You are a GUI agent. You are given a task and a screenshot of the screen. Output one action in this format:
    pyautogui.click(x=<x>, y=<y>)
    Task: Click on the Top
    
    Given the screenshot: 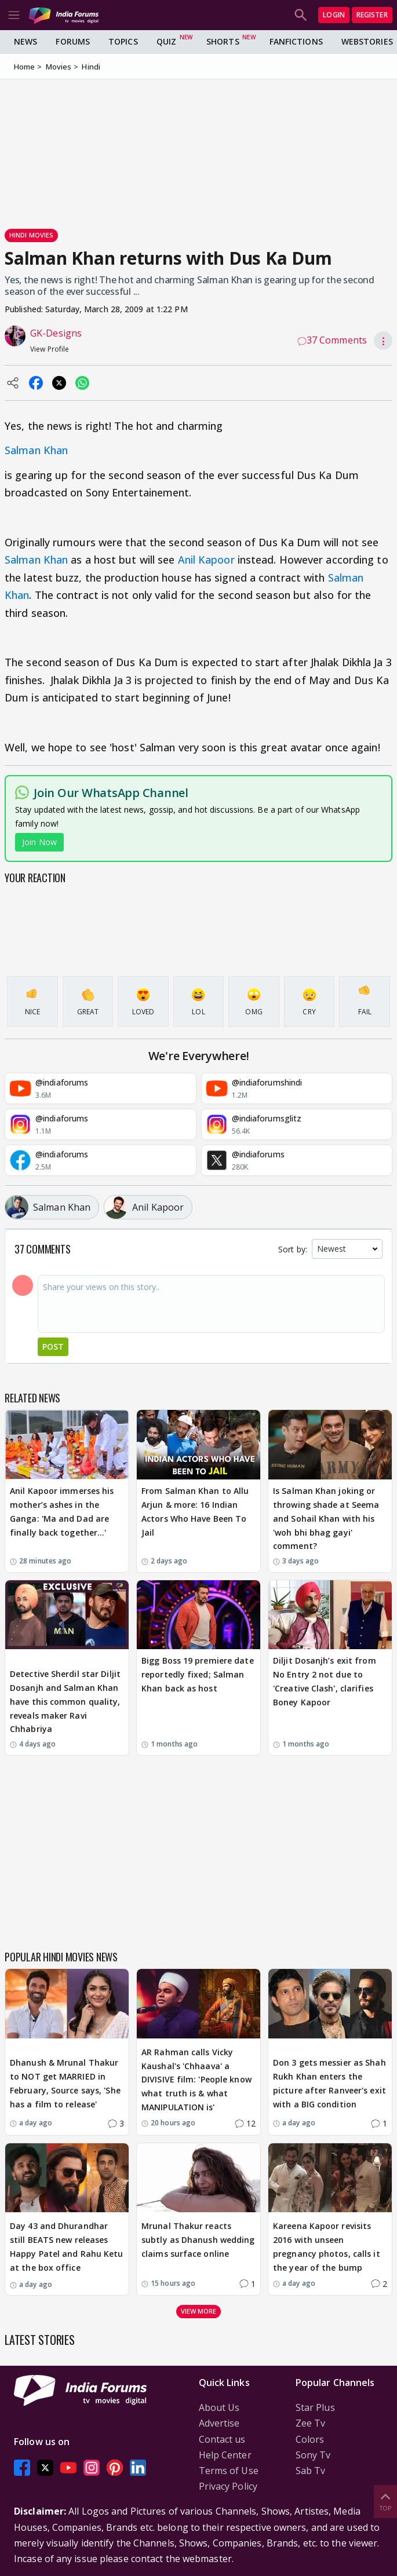 What is the action you would take?
    pyautogui.click(x=385, y=2501)
    